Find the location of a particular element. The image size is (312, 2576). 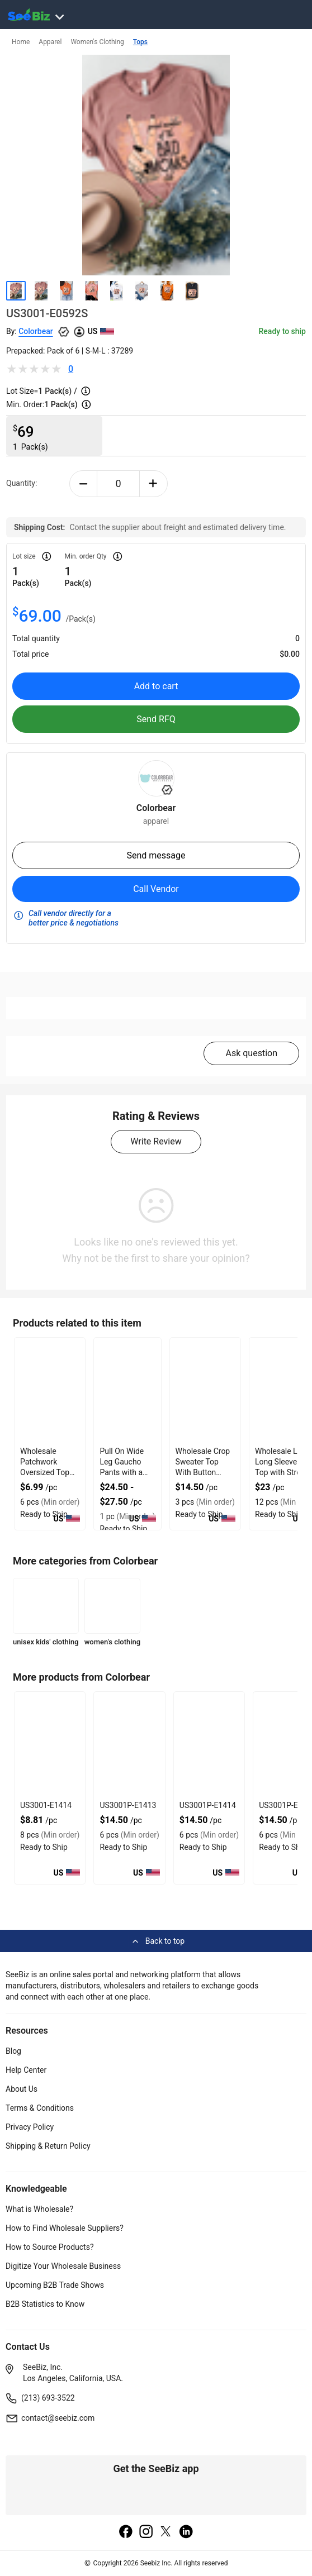

[wholesale-crop-sweater-top-with-button-closure-DF7E52E58185] is located at coordinates (205, 1391).